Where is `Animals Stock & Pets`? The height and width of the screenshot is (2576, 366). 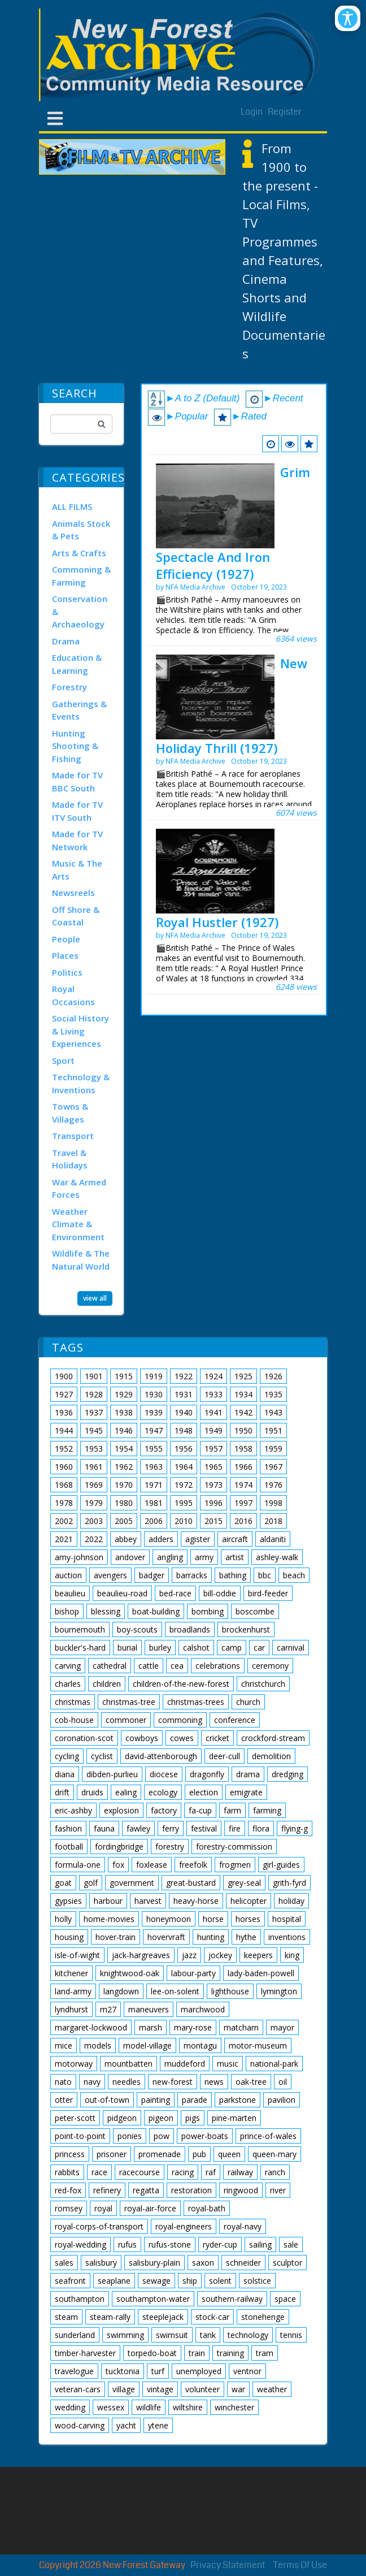
Animals Stock & Pets is located at coordinates (81, 530).